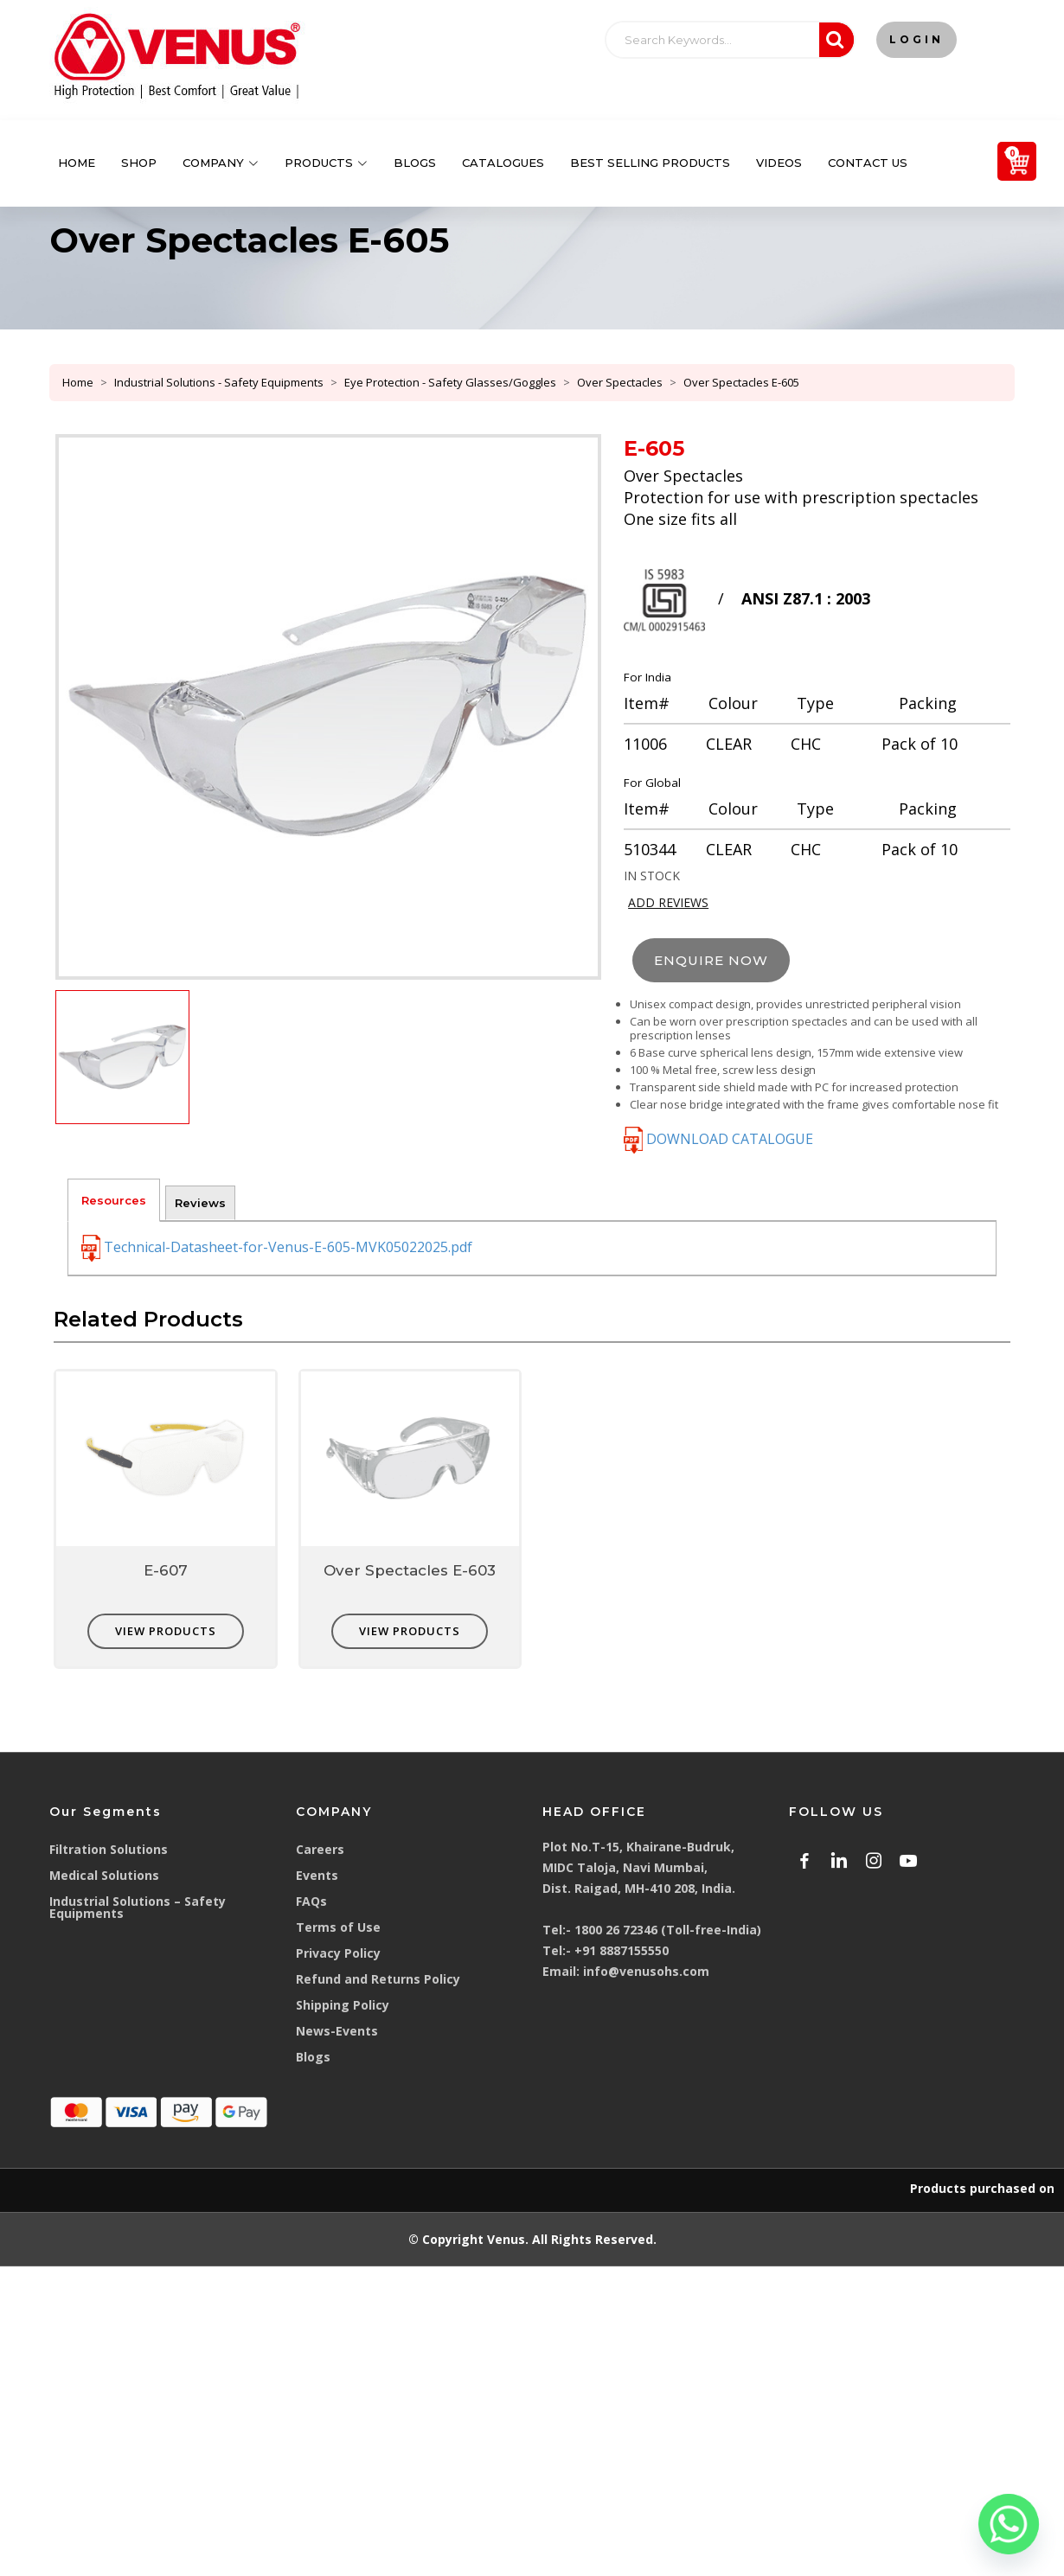  Describe the element at coordinates (311, 1901) in the screenshot. I see `FAQs` at that location.